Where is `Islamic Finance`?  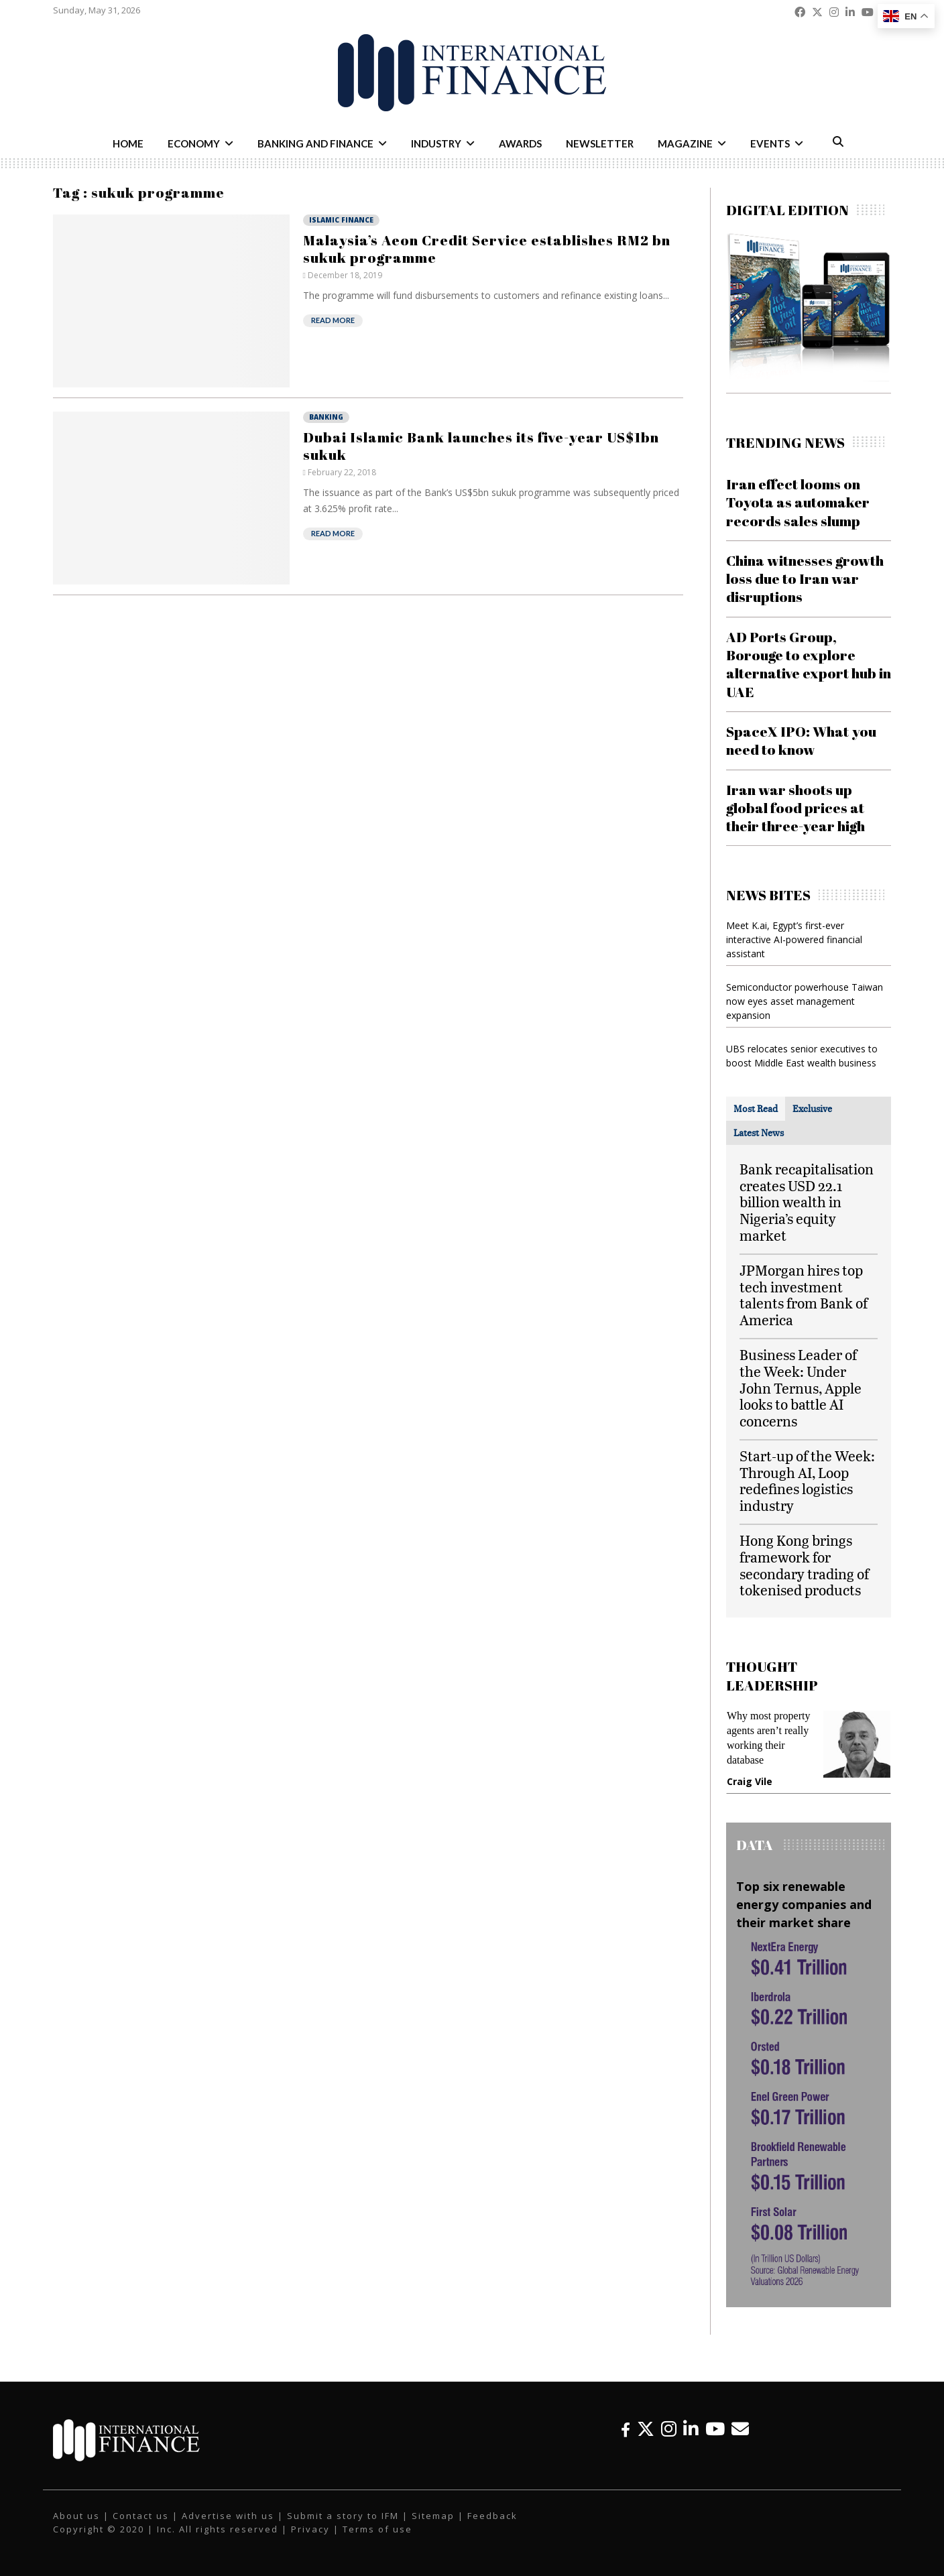 Islamic Finance is located at coordinates (341, 220).